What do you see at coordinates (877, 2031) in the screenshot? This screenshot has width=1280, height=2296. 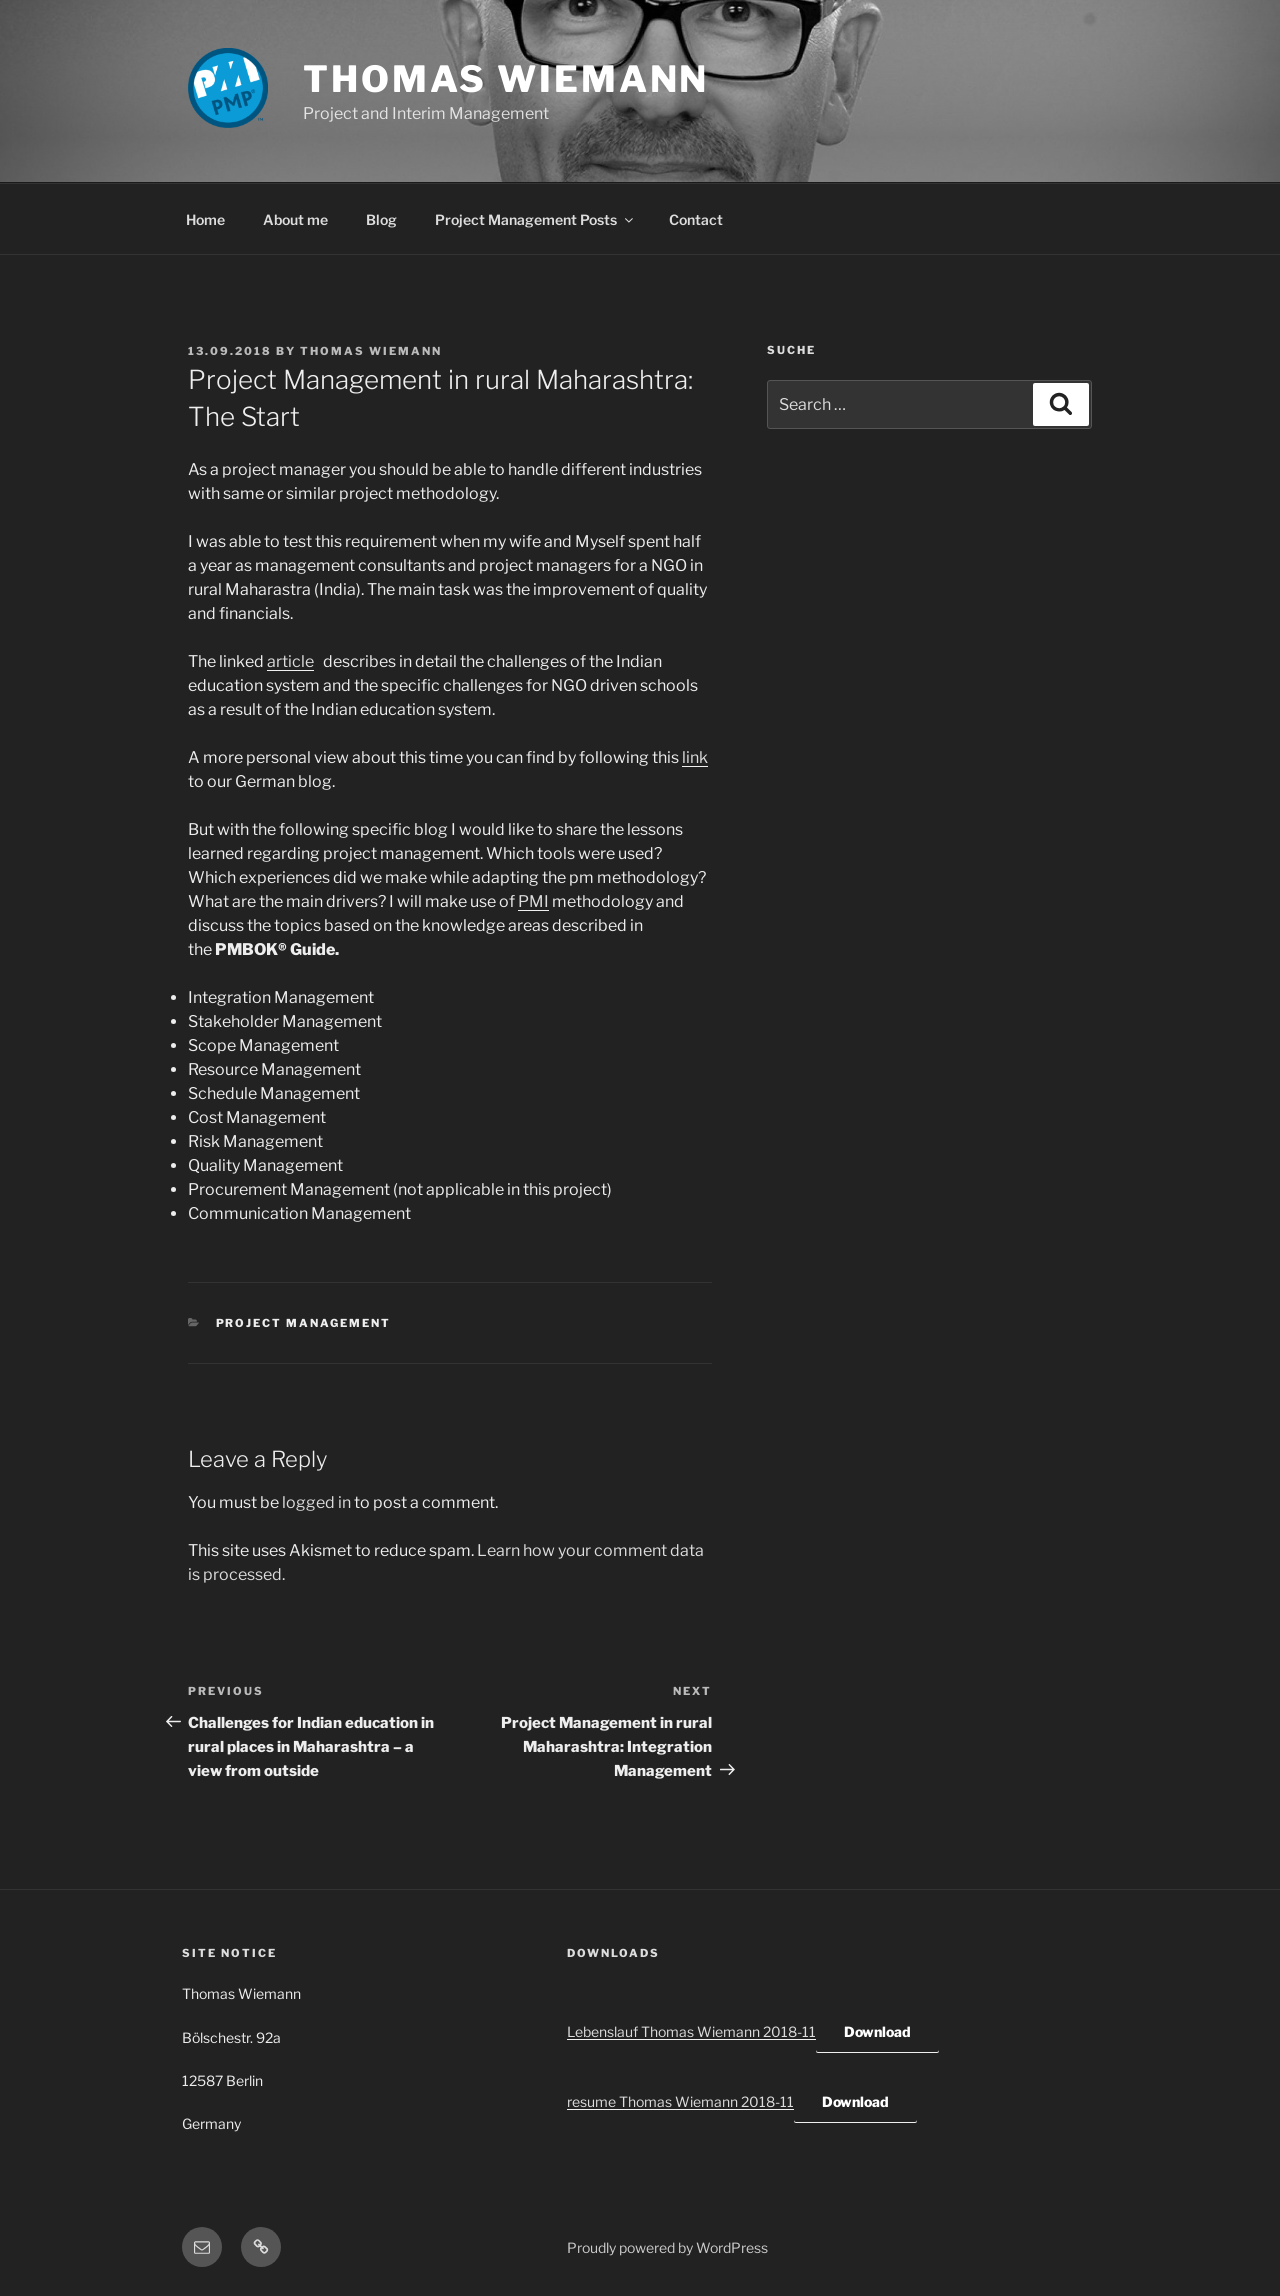 I see `Download` at bounding box center [877, 2031].